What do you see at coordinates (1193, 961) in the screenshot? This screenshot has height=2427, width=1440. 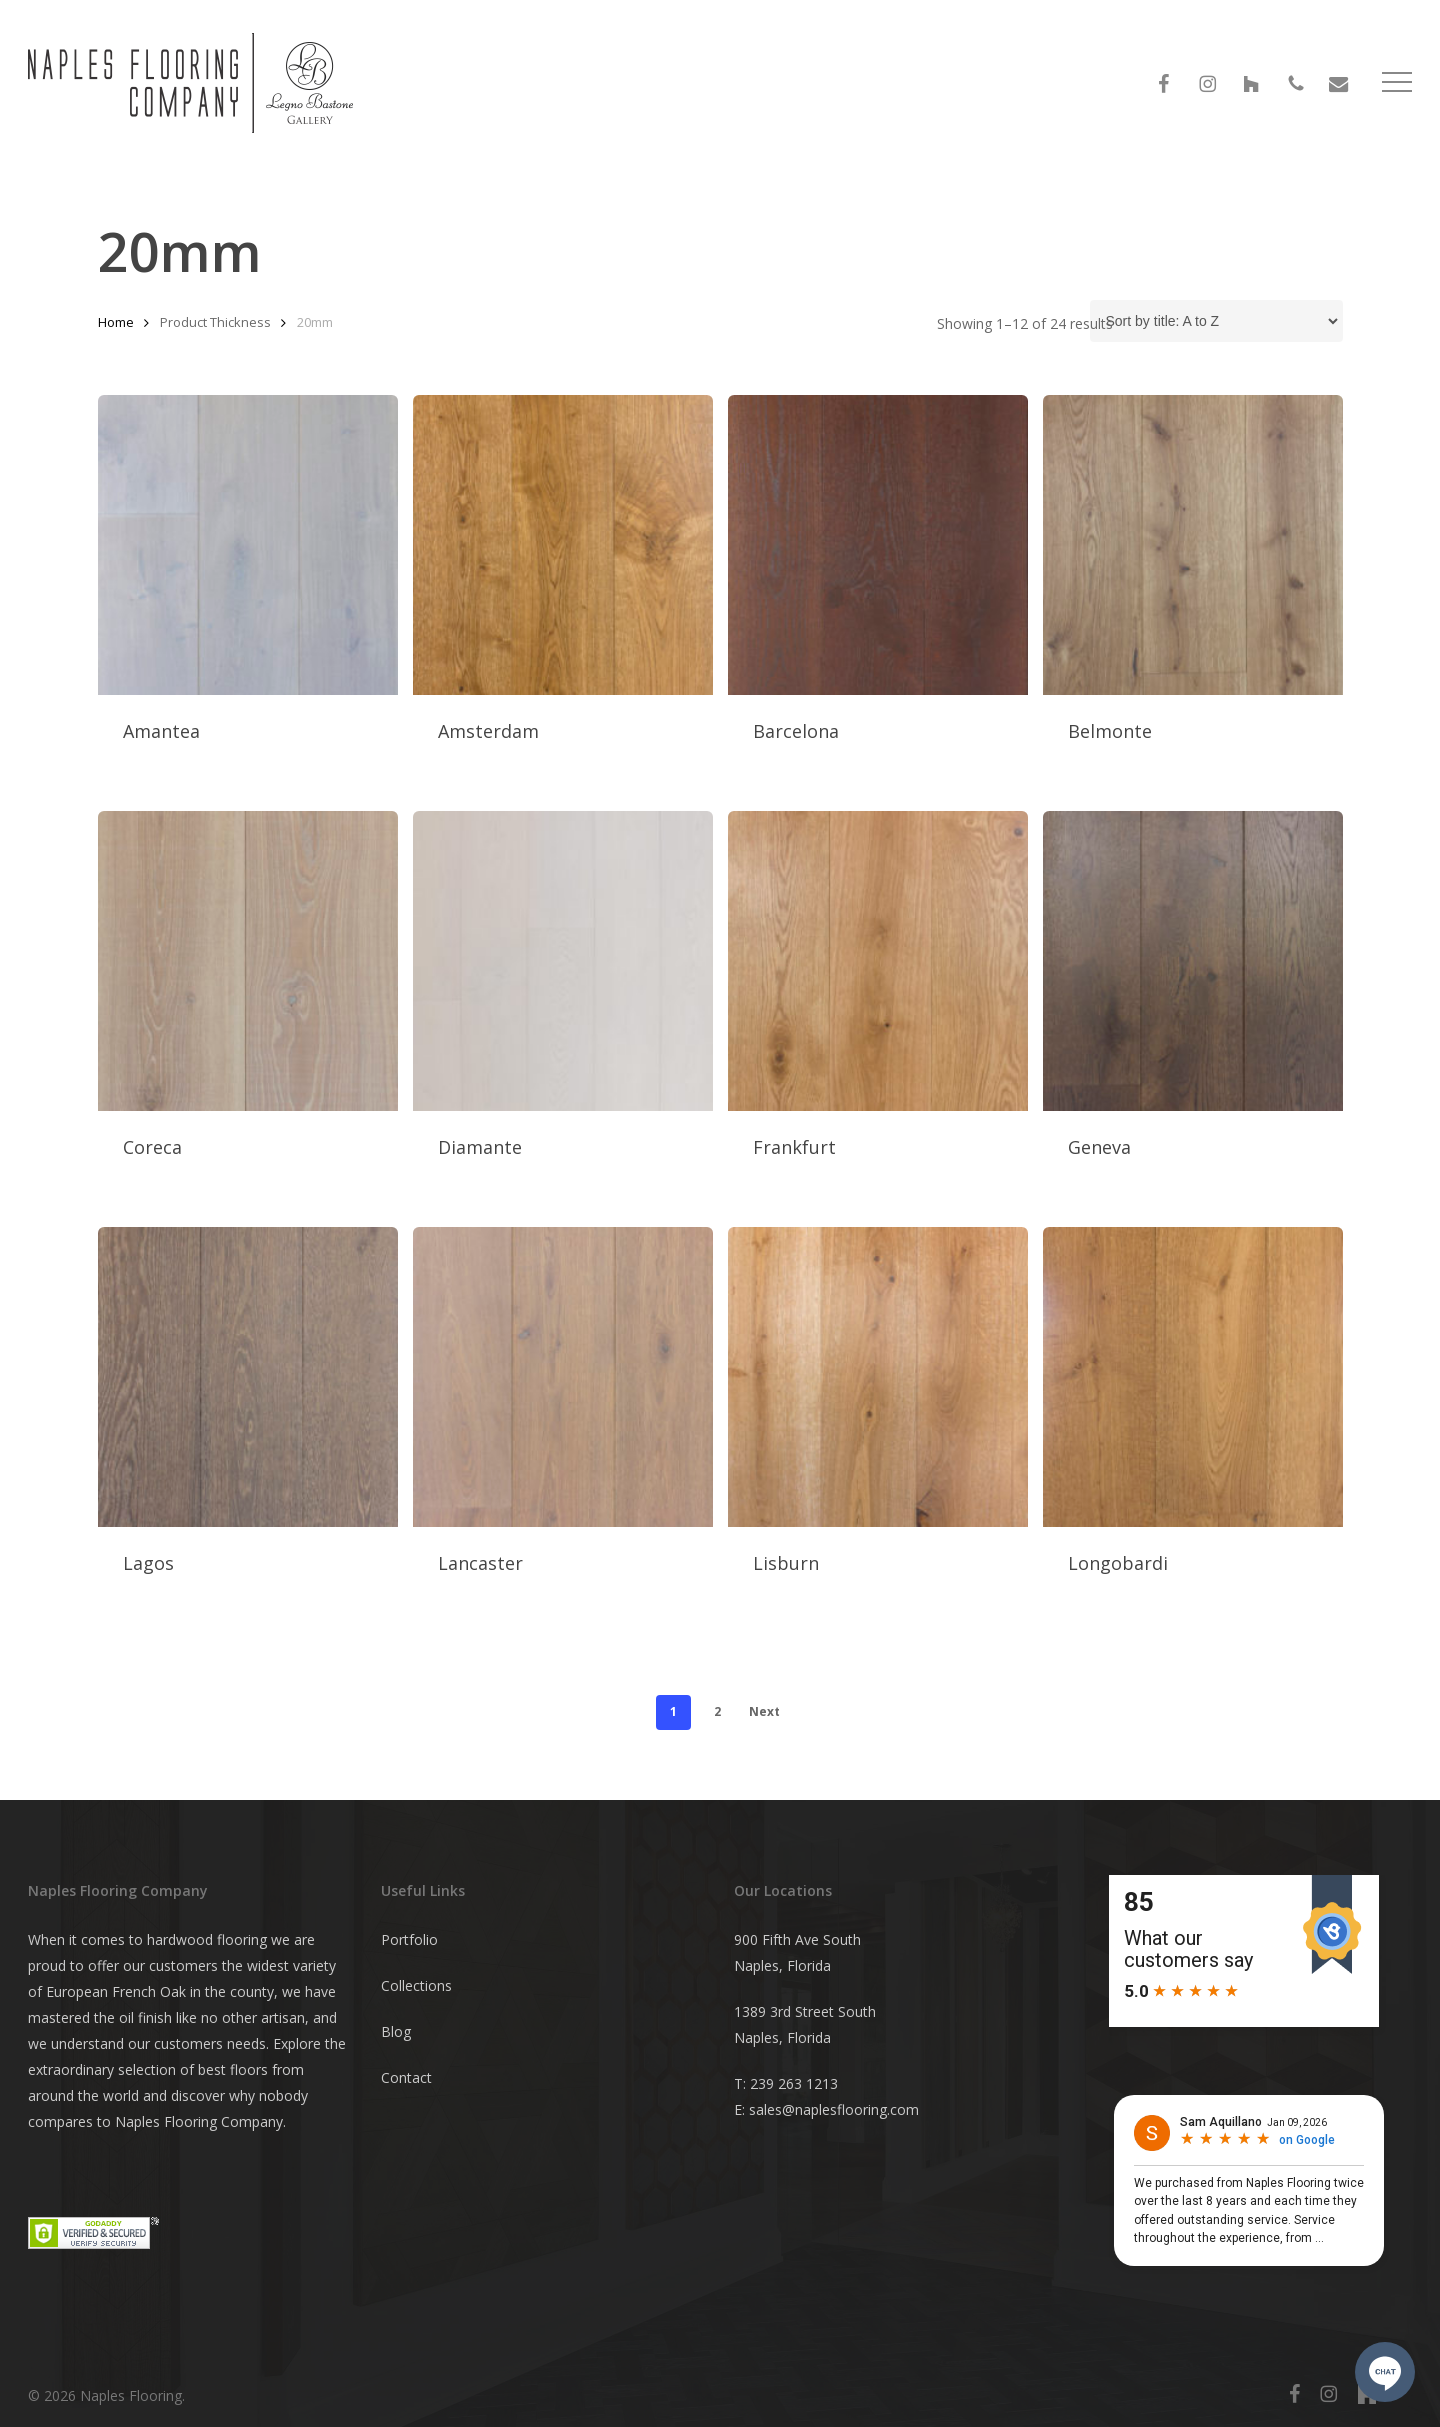 I see `[Geneva]` at bounding box center [1193, 961].